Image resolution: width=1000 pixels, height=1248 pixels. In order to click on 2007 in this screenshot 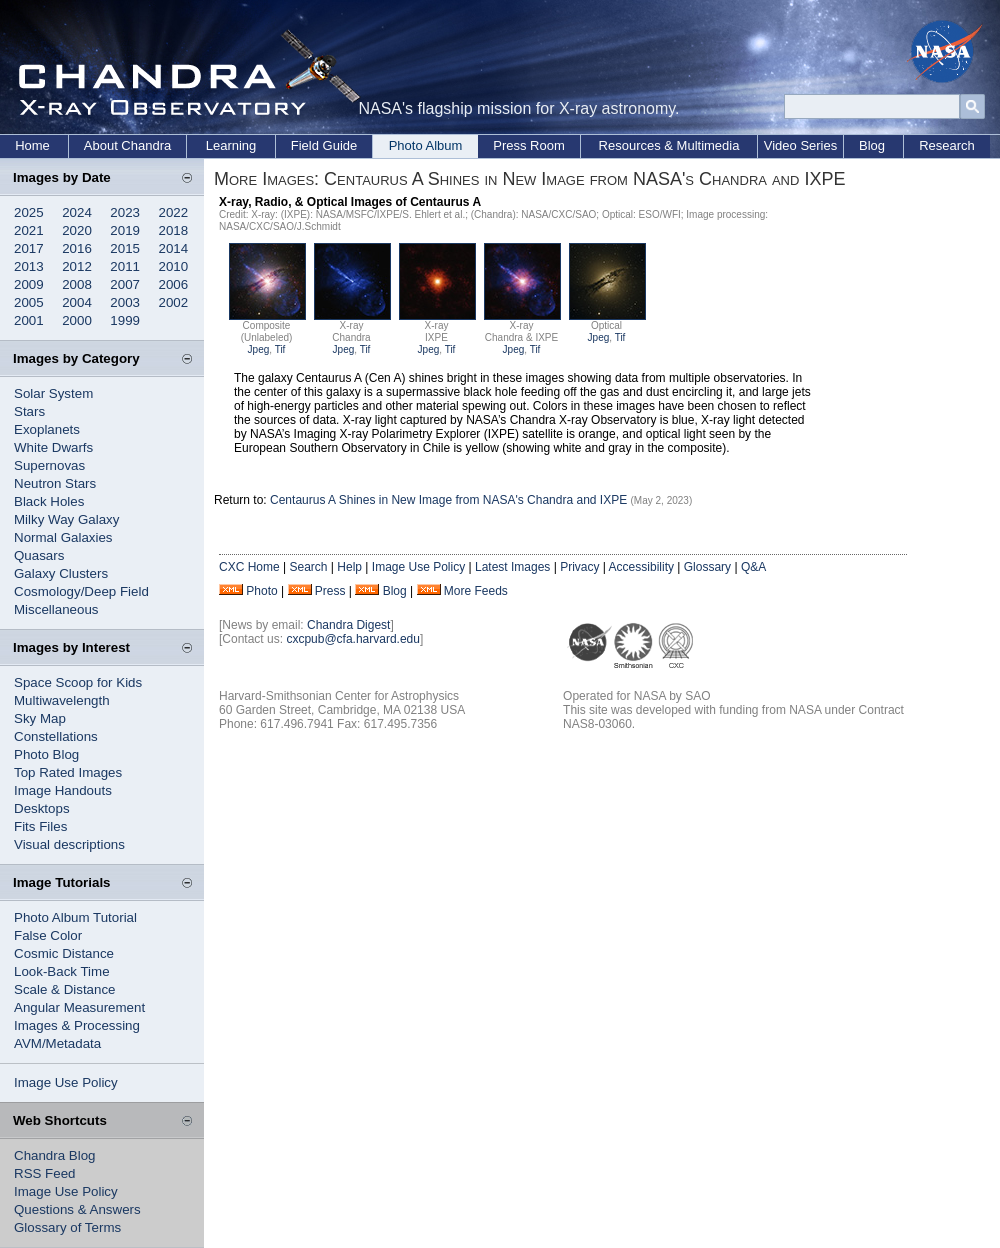, I will do `click(125, 284)`.